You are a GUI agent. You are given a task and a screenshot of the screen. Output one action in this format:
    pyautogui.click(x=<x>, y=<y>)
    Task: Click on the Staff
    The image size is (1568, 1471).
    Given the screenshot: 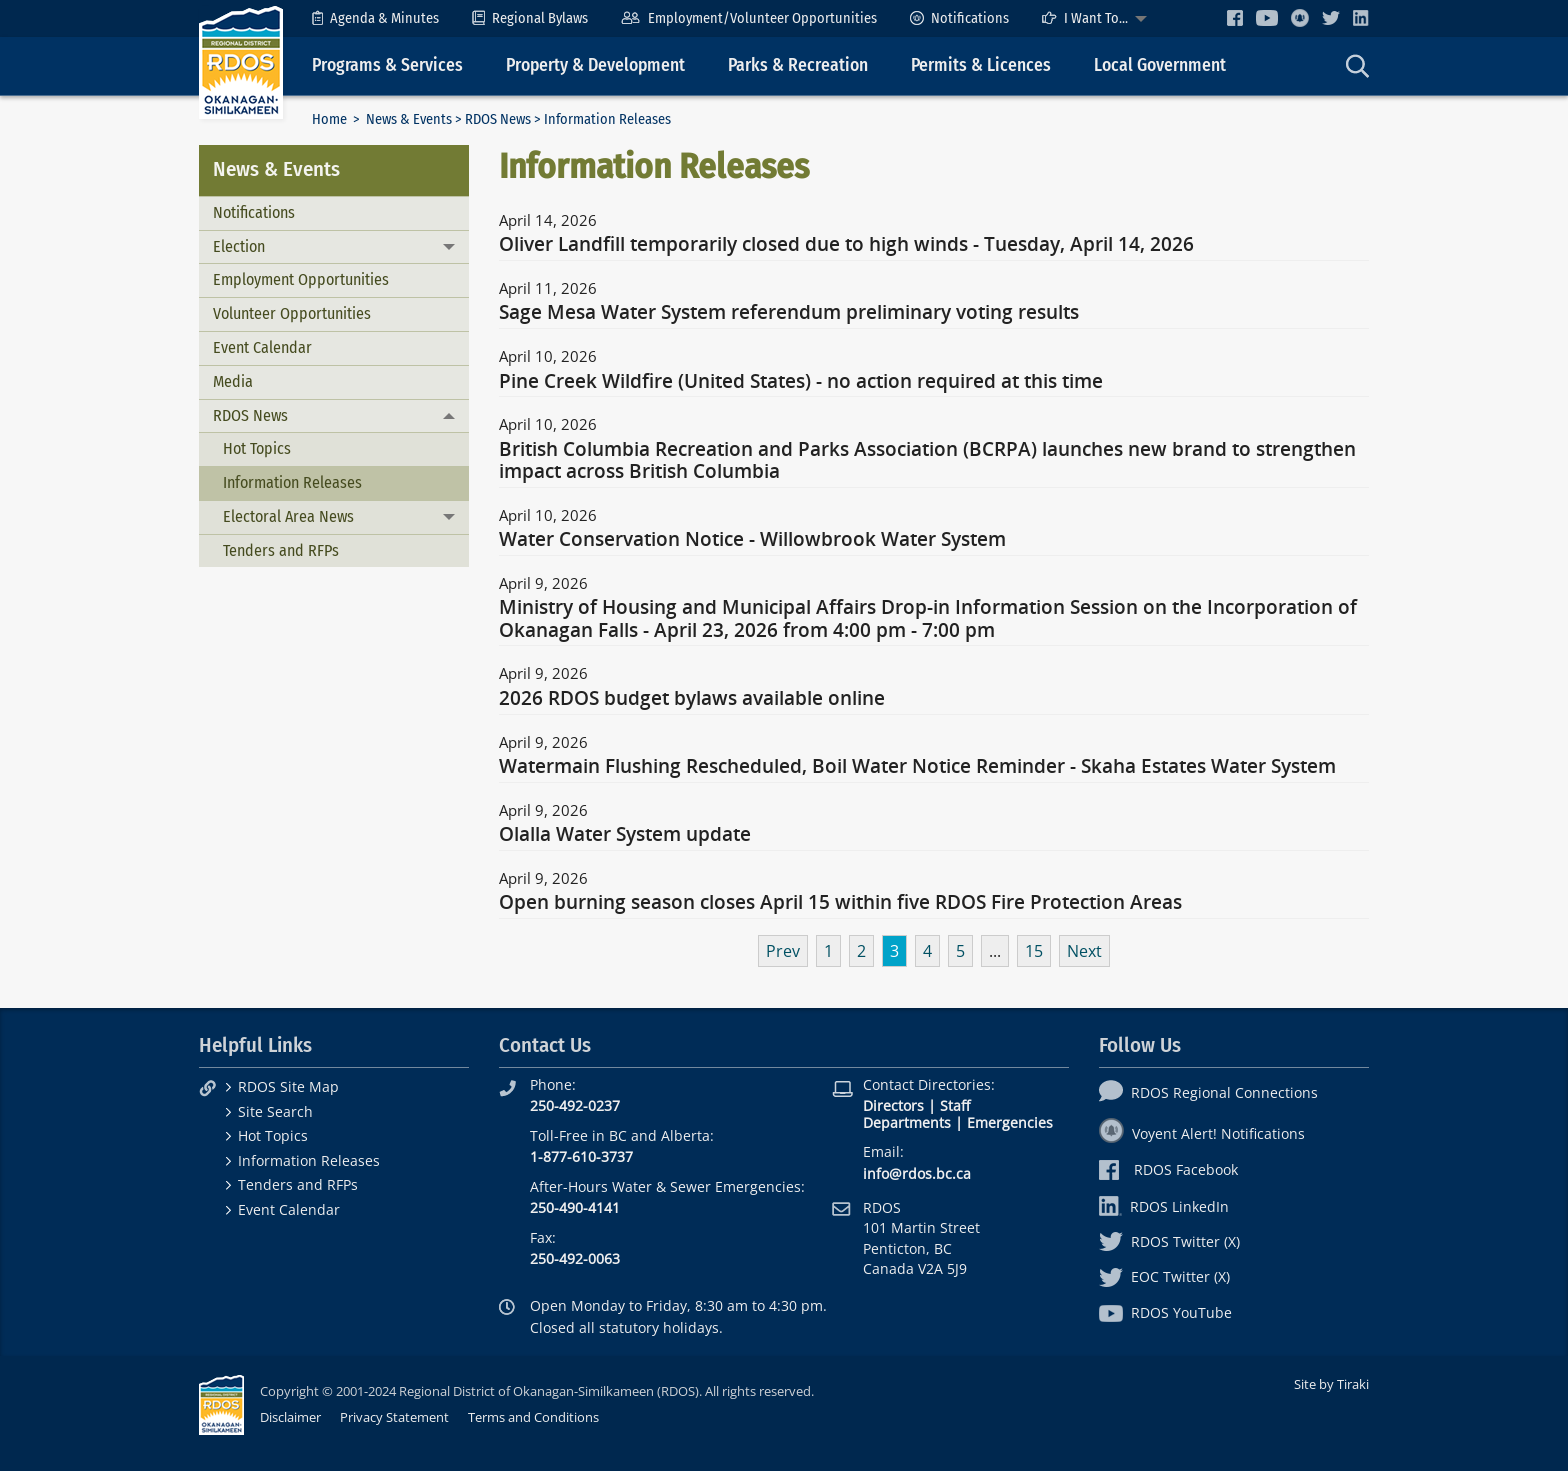 What is the action you would take?
    pyautogui.click(x=955, y=1105)
    